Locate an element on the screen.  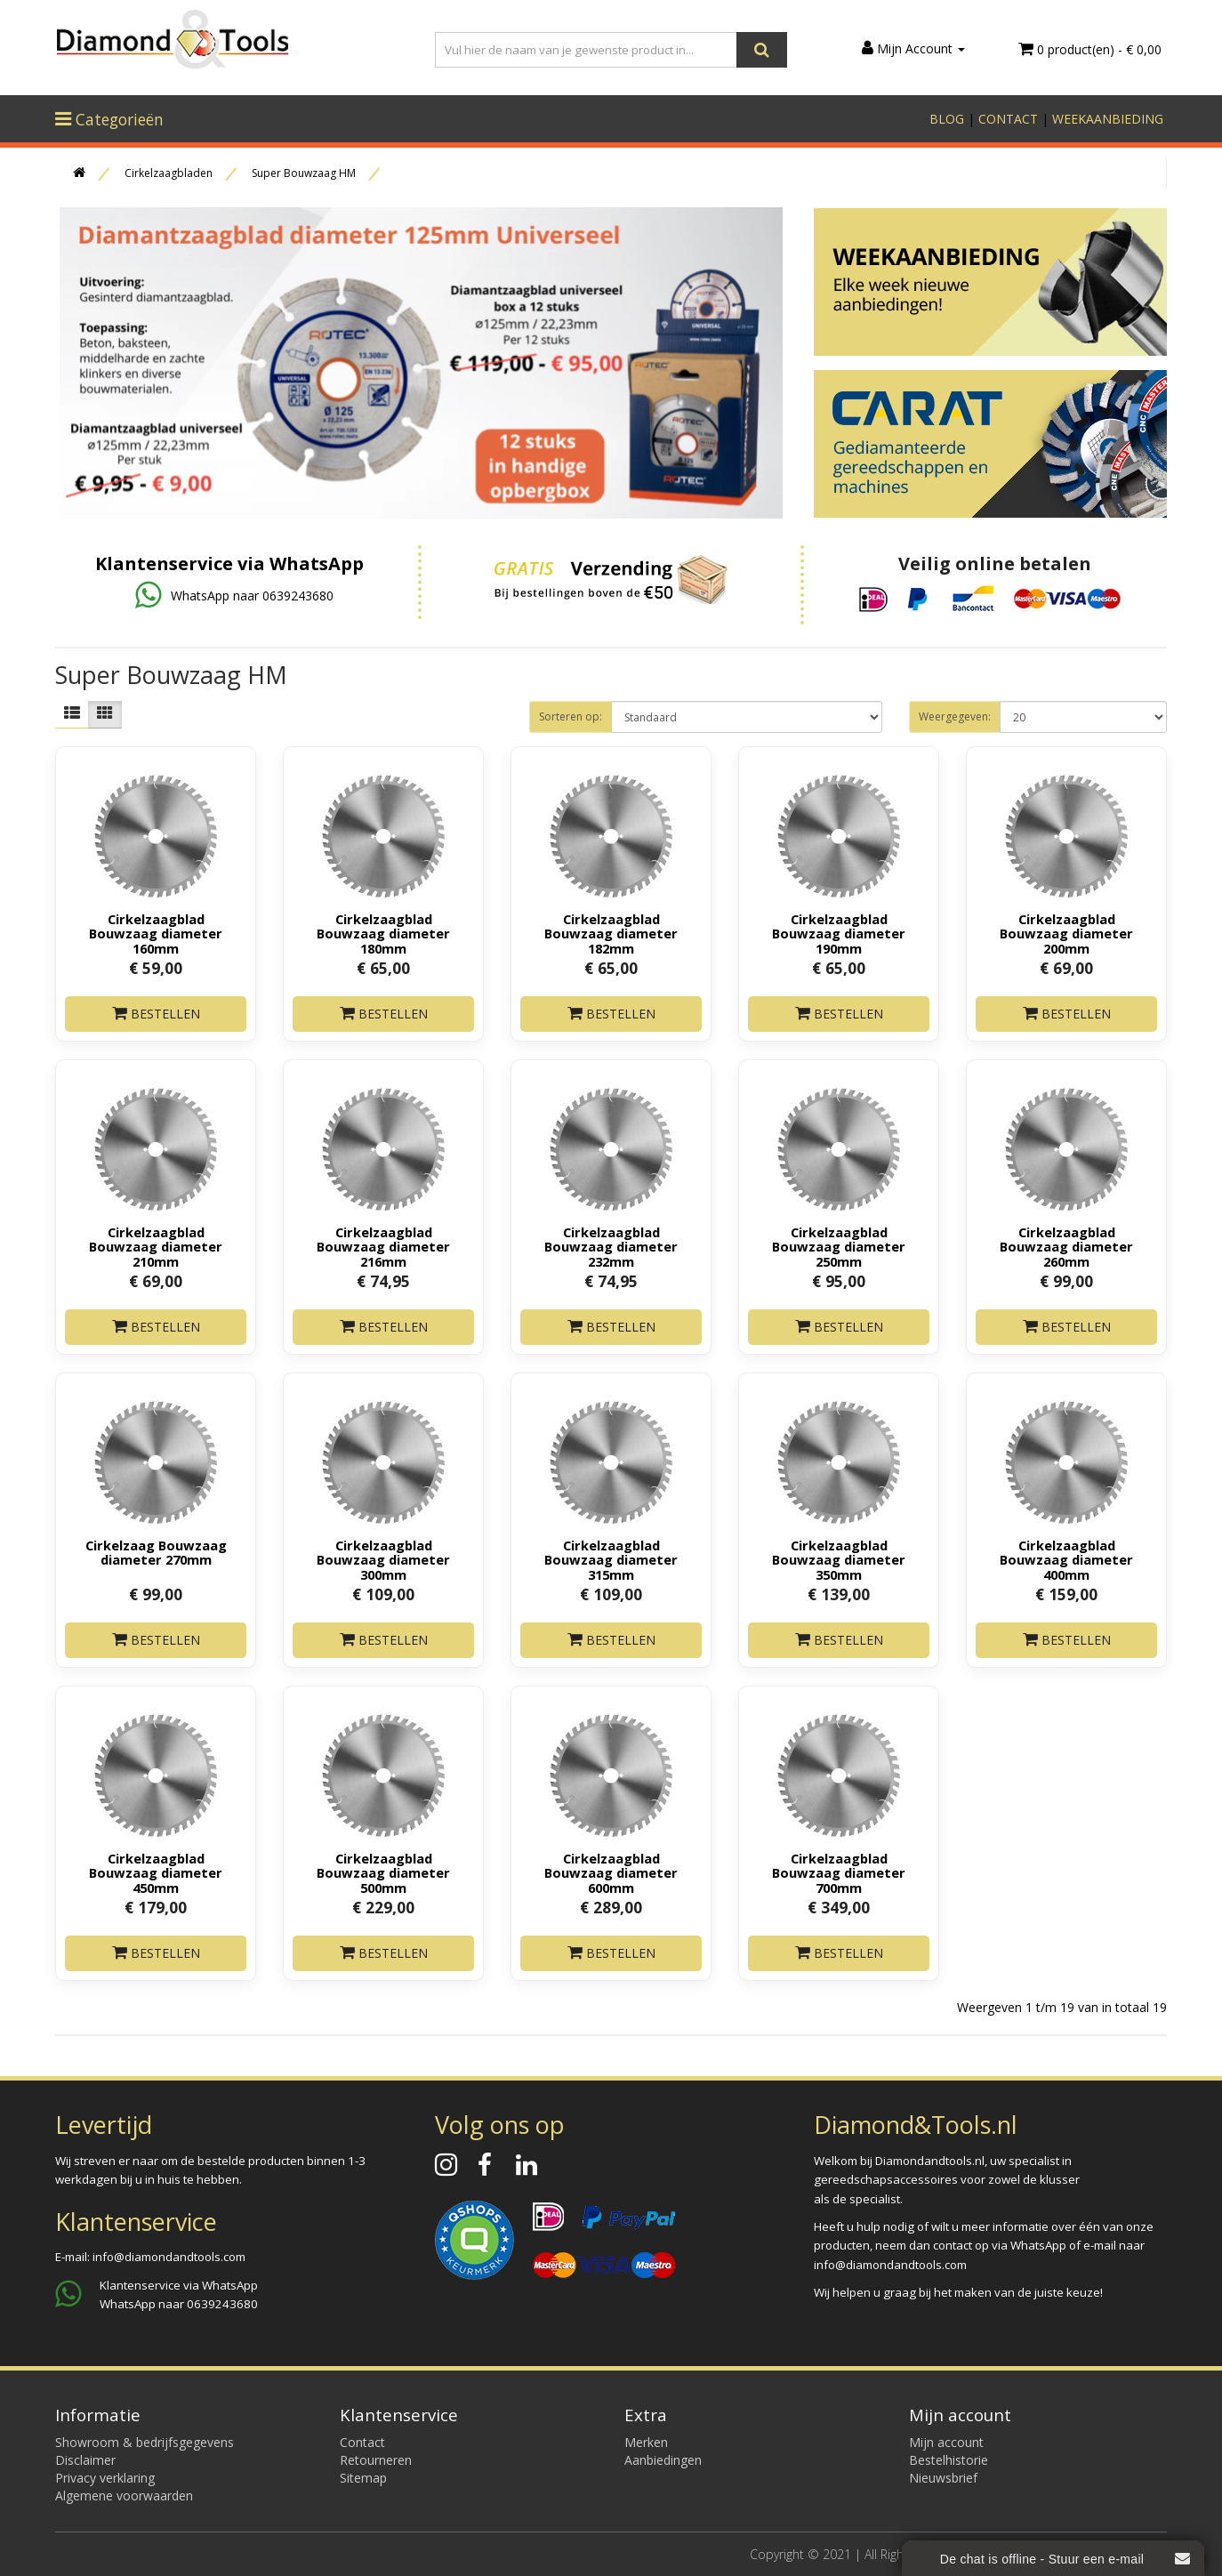
Cirkelzaagblad Bouwzaag diameter 200mm is located at coordinates (1066, 933).